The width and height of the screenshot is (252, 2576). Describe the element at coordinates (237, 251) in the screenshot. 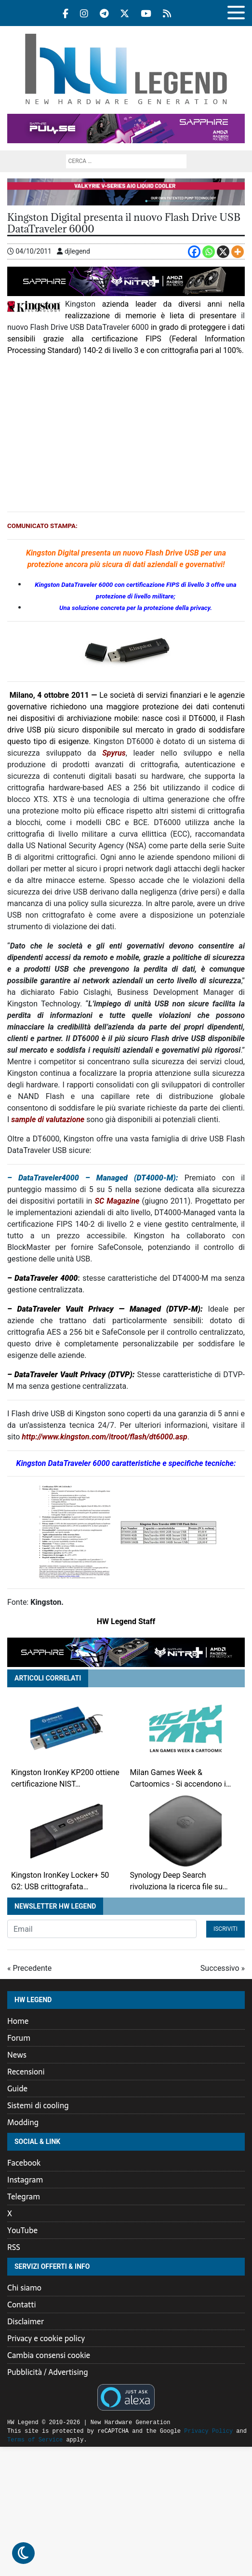

I see `[More]` at that location.